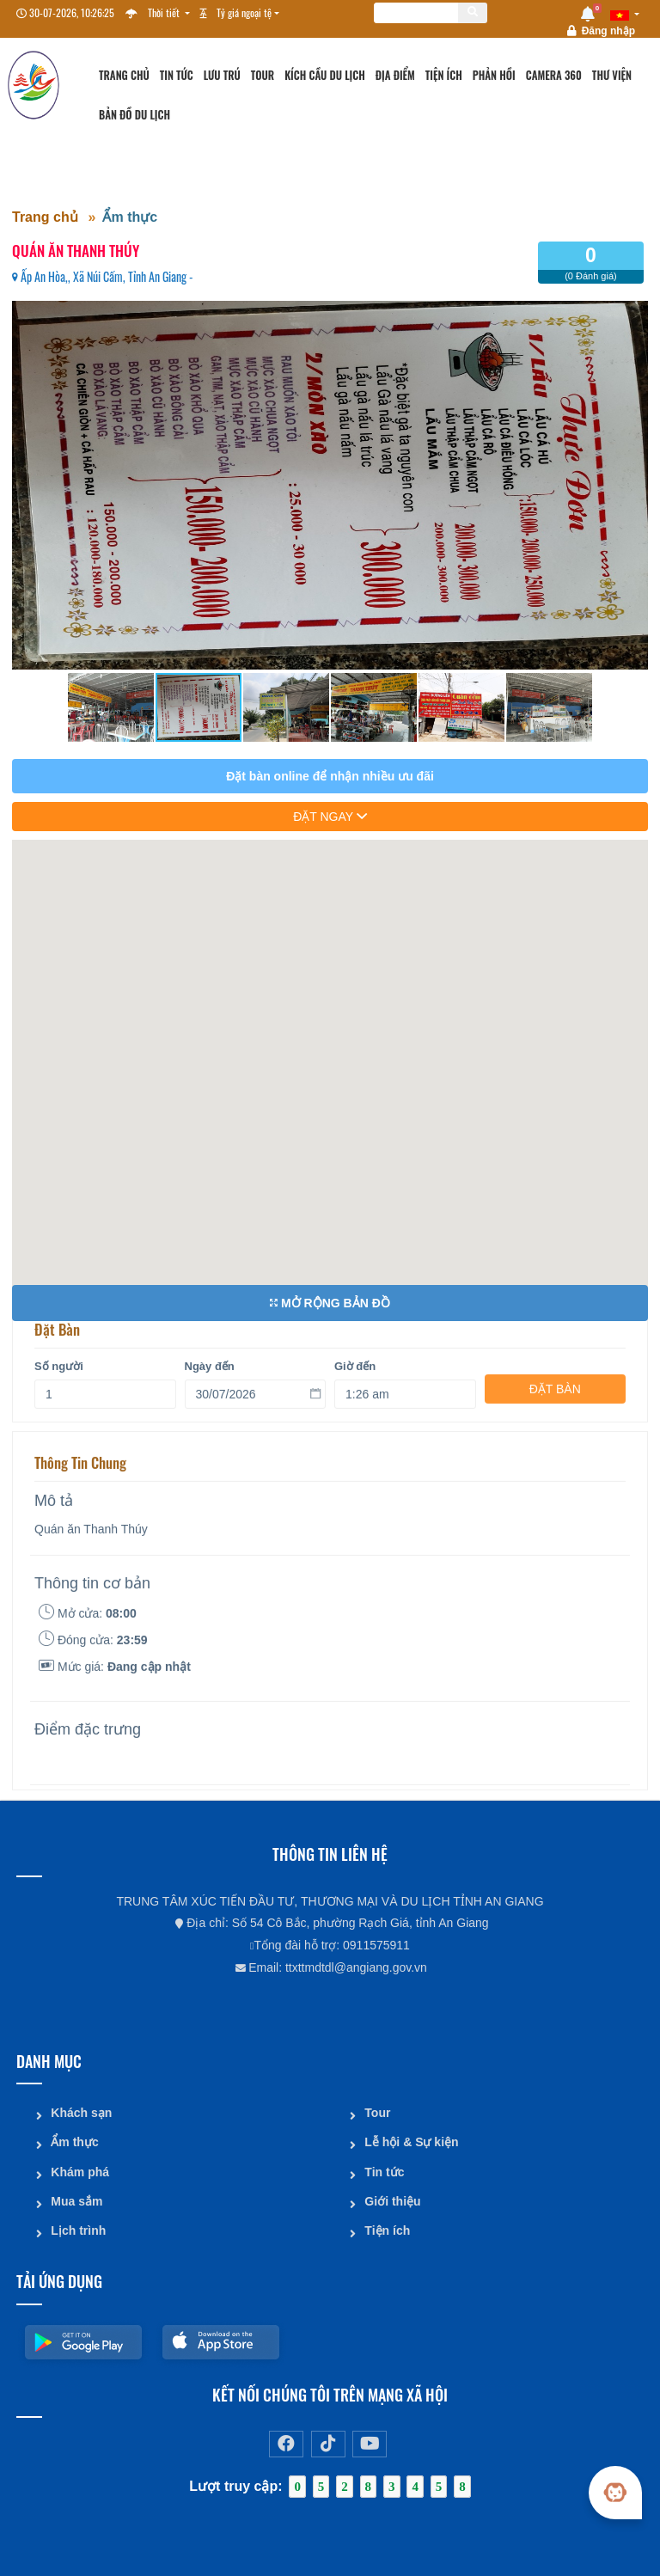 The image size is (660, 2576). What do you see at coordinates (124, 75) in the screenshot?
I see `Trang chủ` at bounding box center [124, 75].